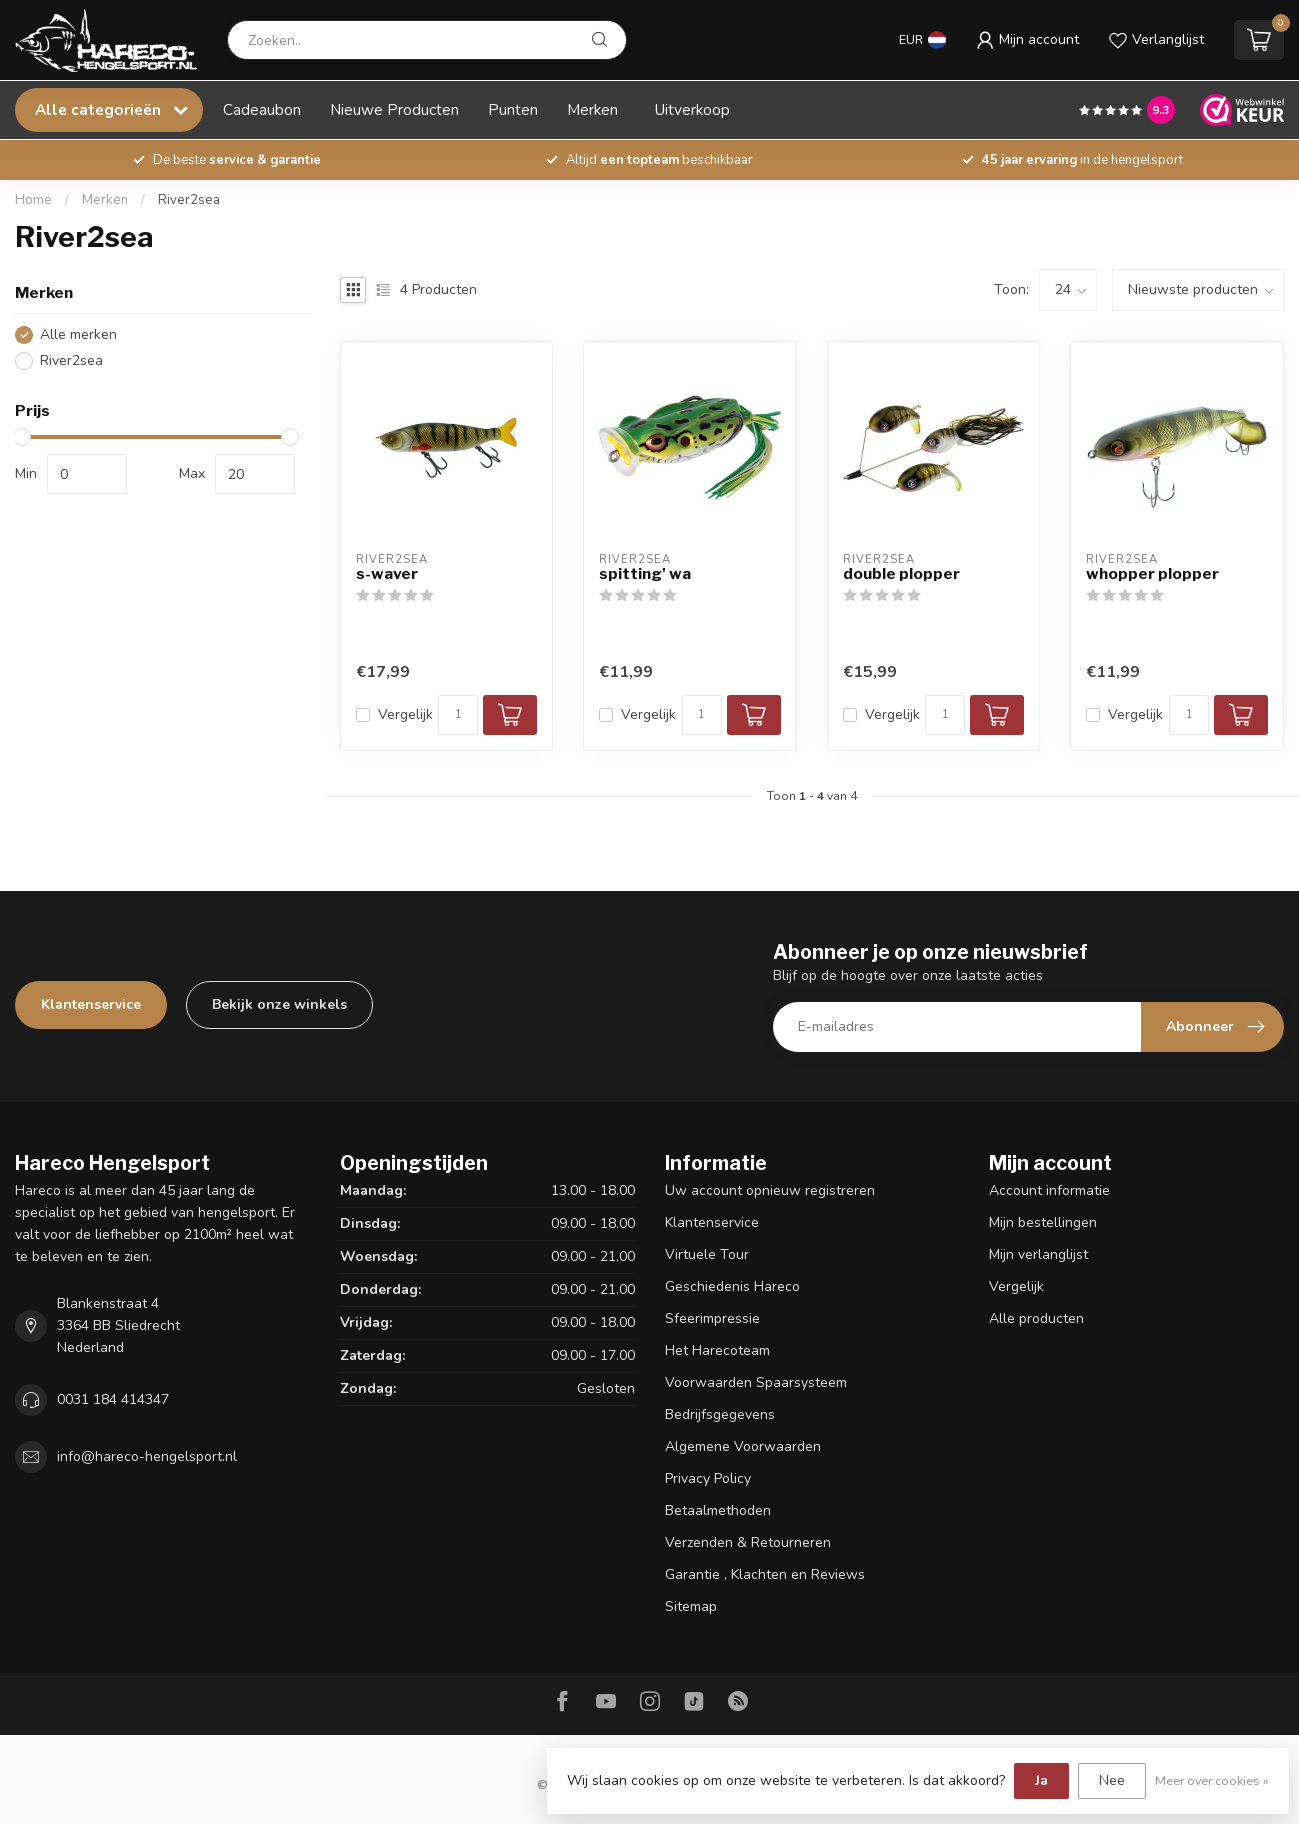 This screenshot has width=1299, height=1824. I want to click on Home, so click(33, 200).